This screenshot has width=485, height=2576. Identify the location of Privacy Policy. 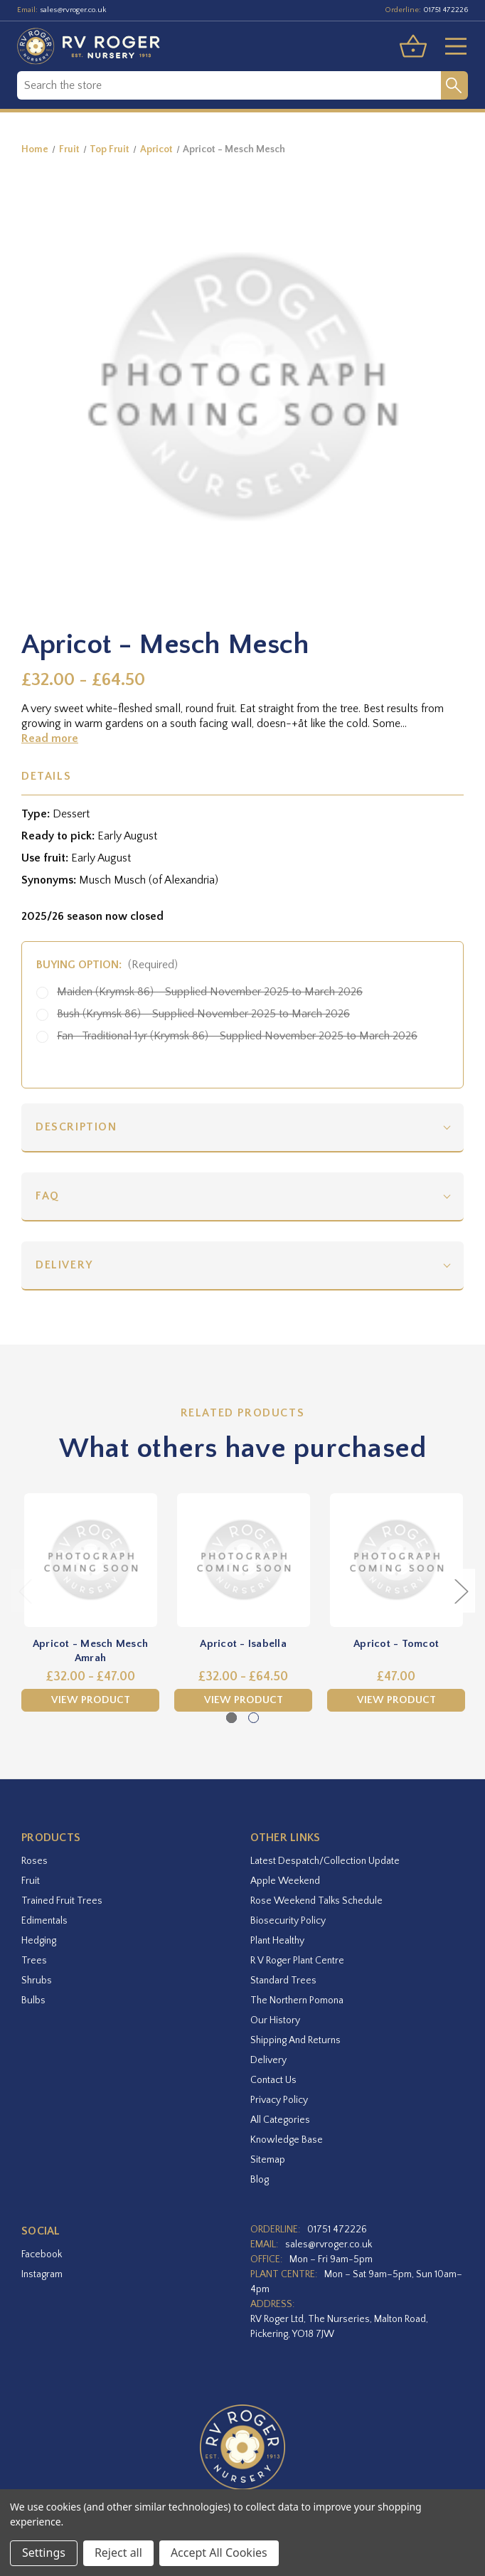
(279, 2100).